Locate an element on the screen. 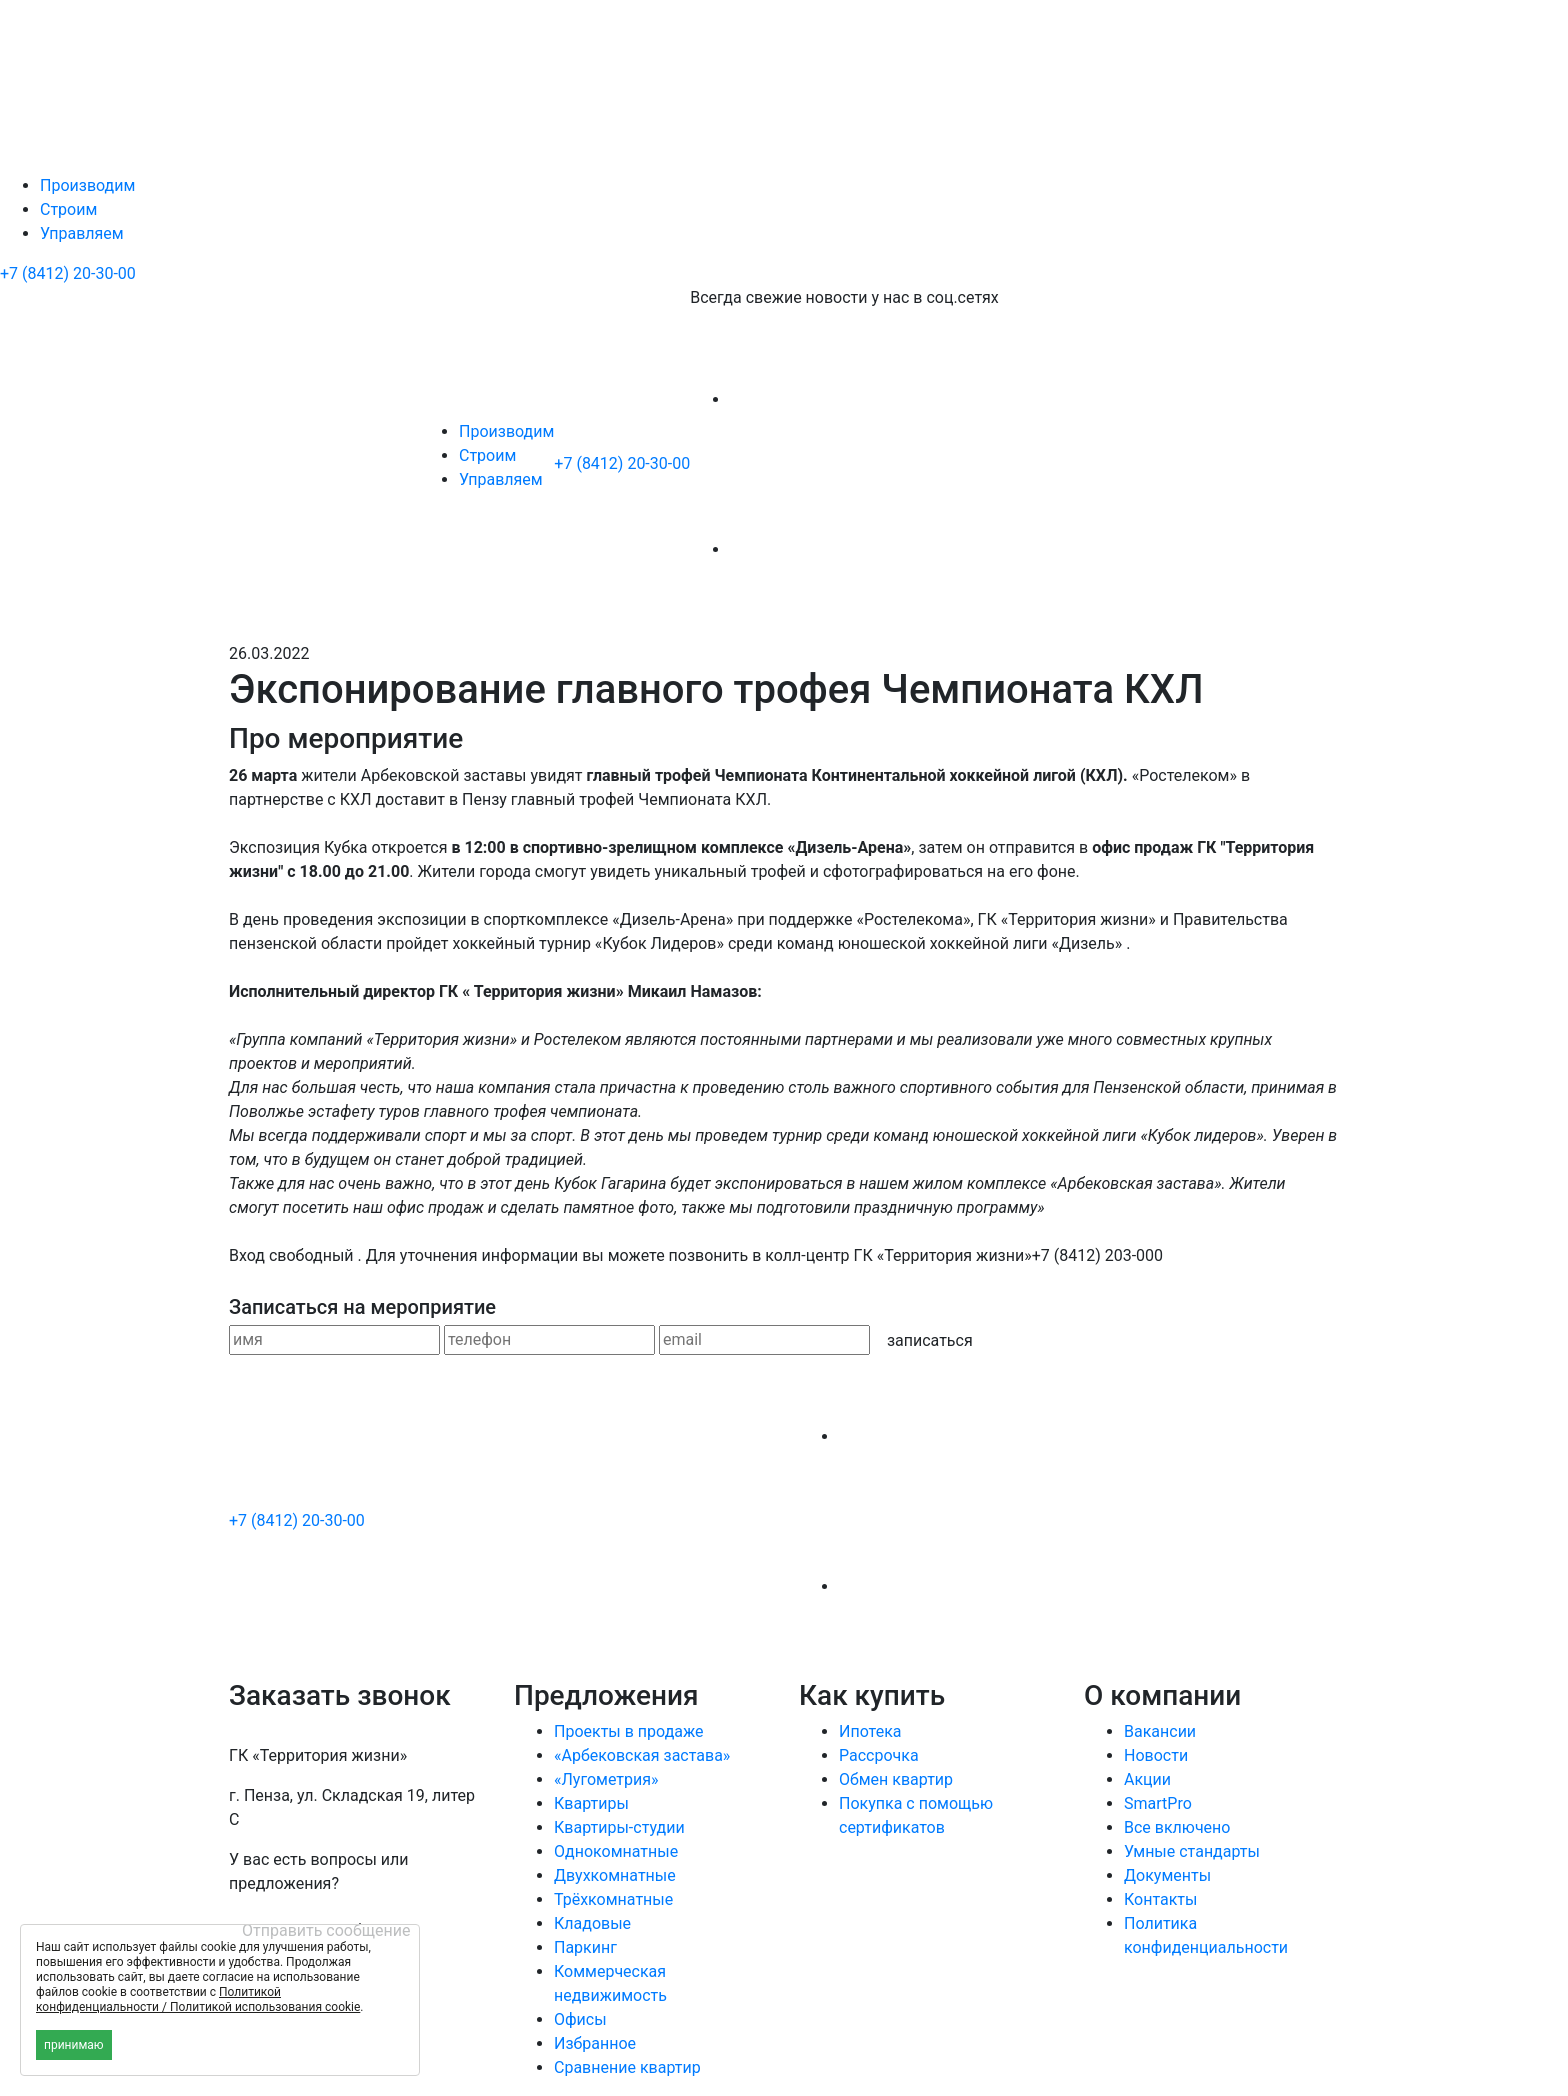  «Лугометрия» is located at coordinates (606, 1779).